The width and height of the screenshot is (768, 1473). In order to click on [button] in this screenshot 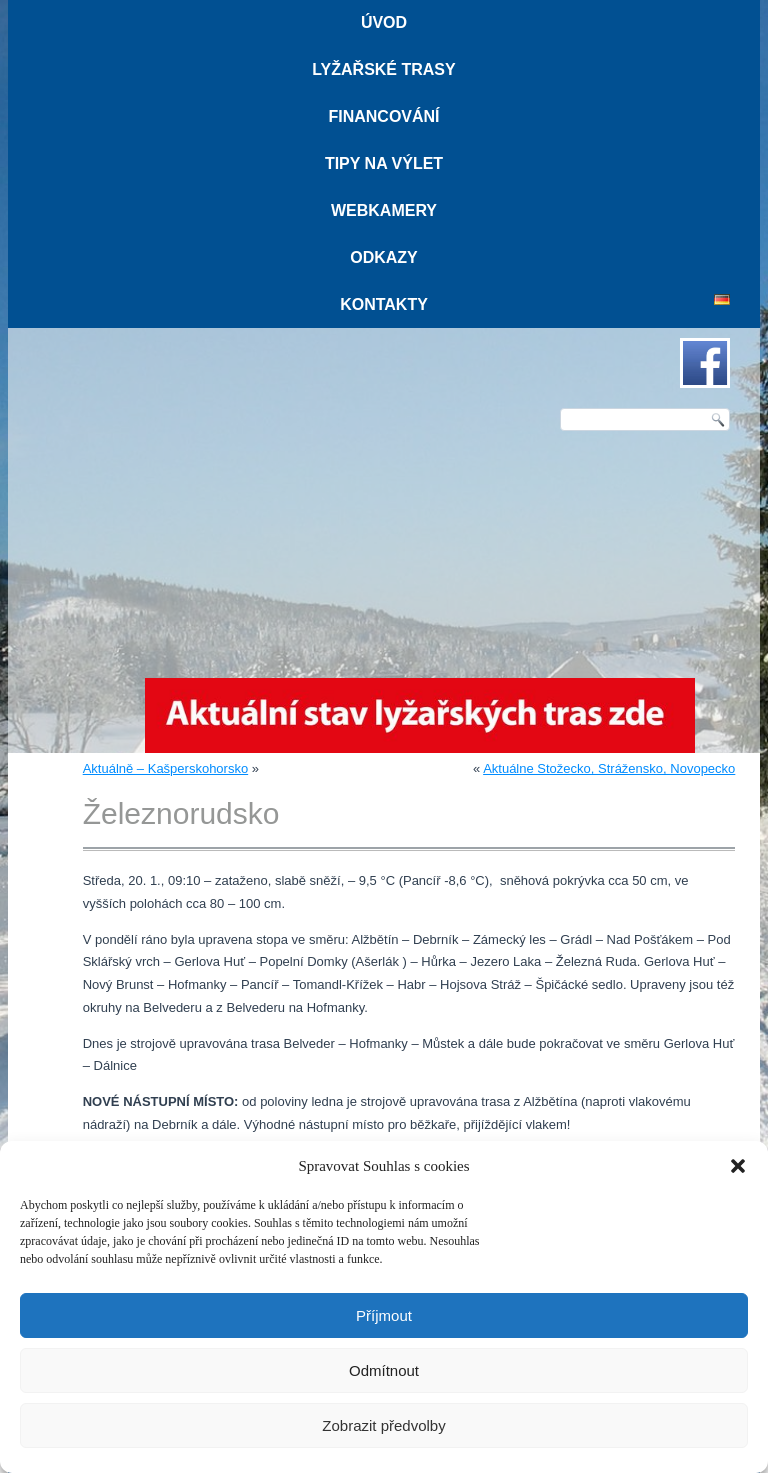, I will do `click(738, 1166)`.